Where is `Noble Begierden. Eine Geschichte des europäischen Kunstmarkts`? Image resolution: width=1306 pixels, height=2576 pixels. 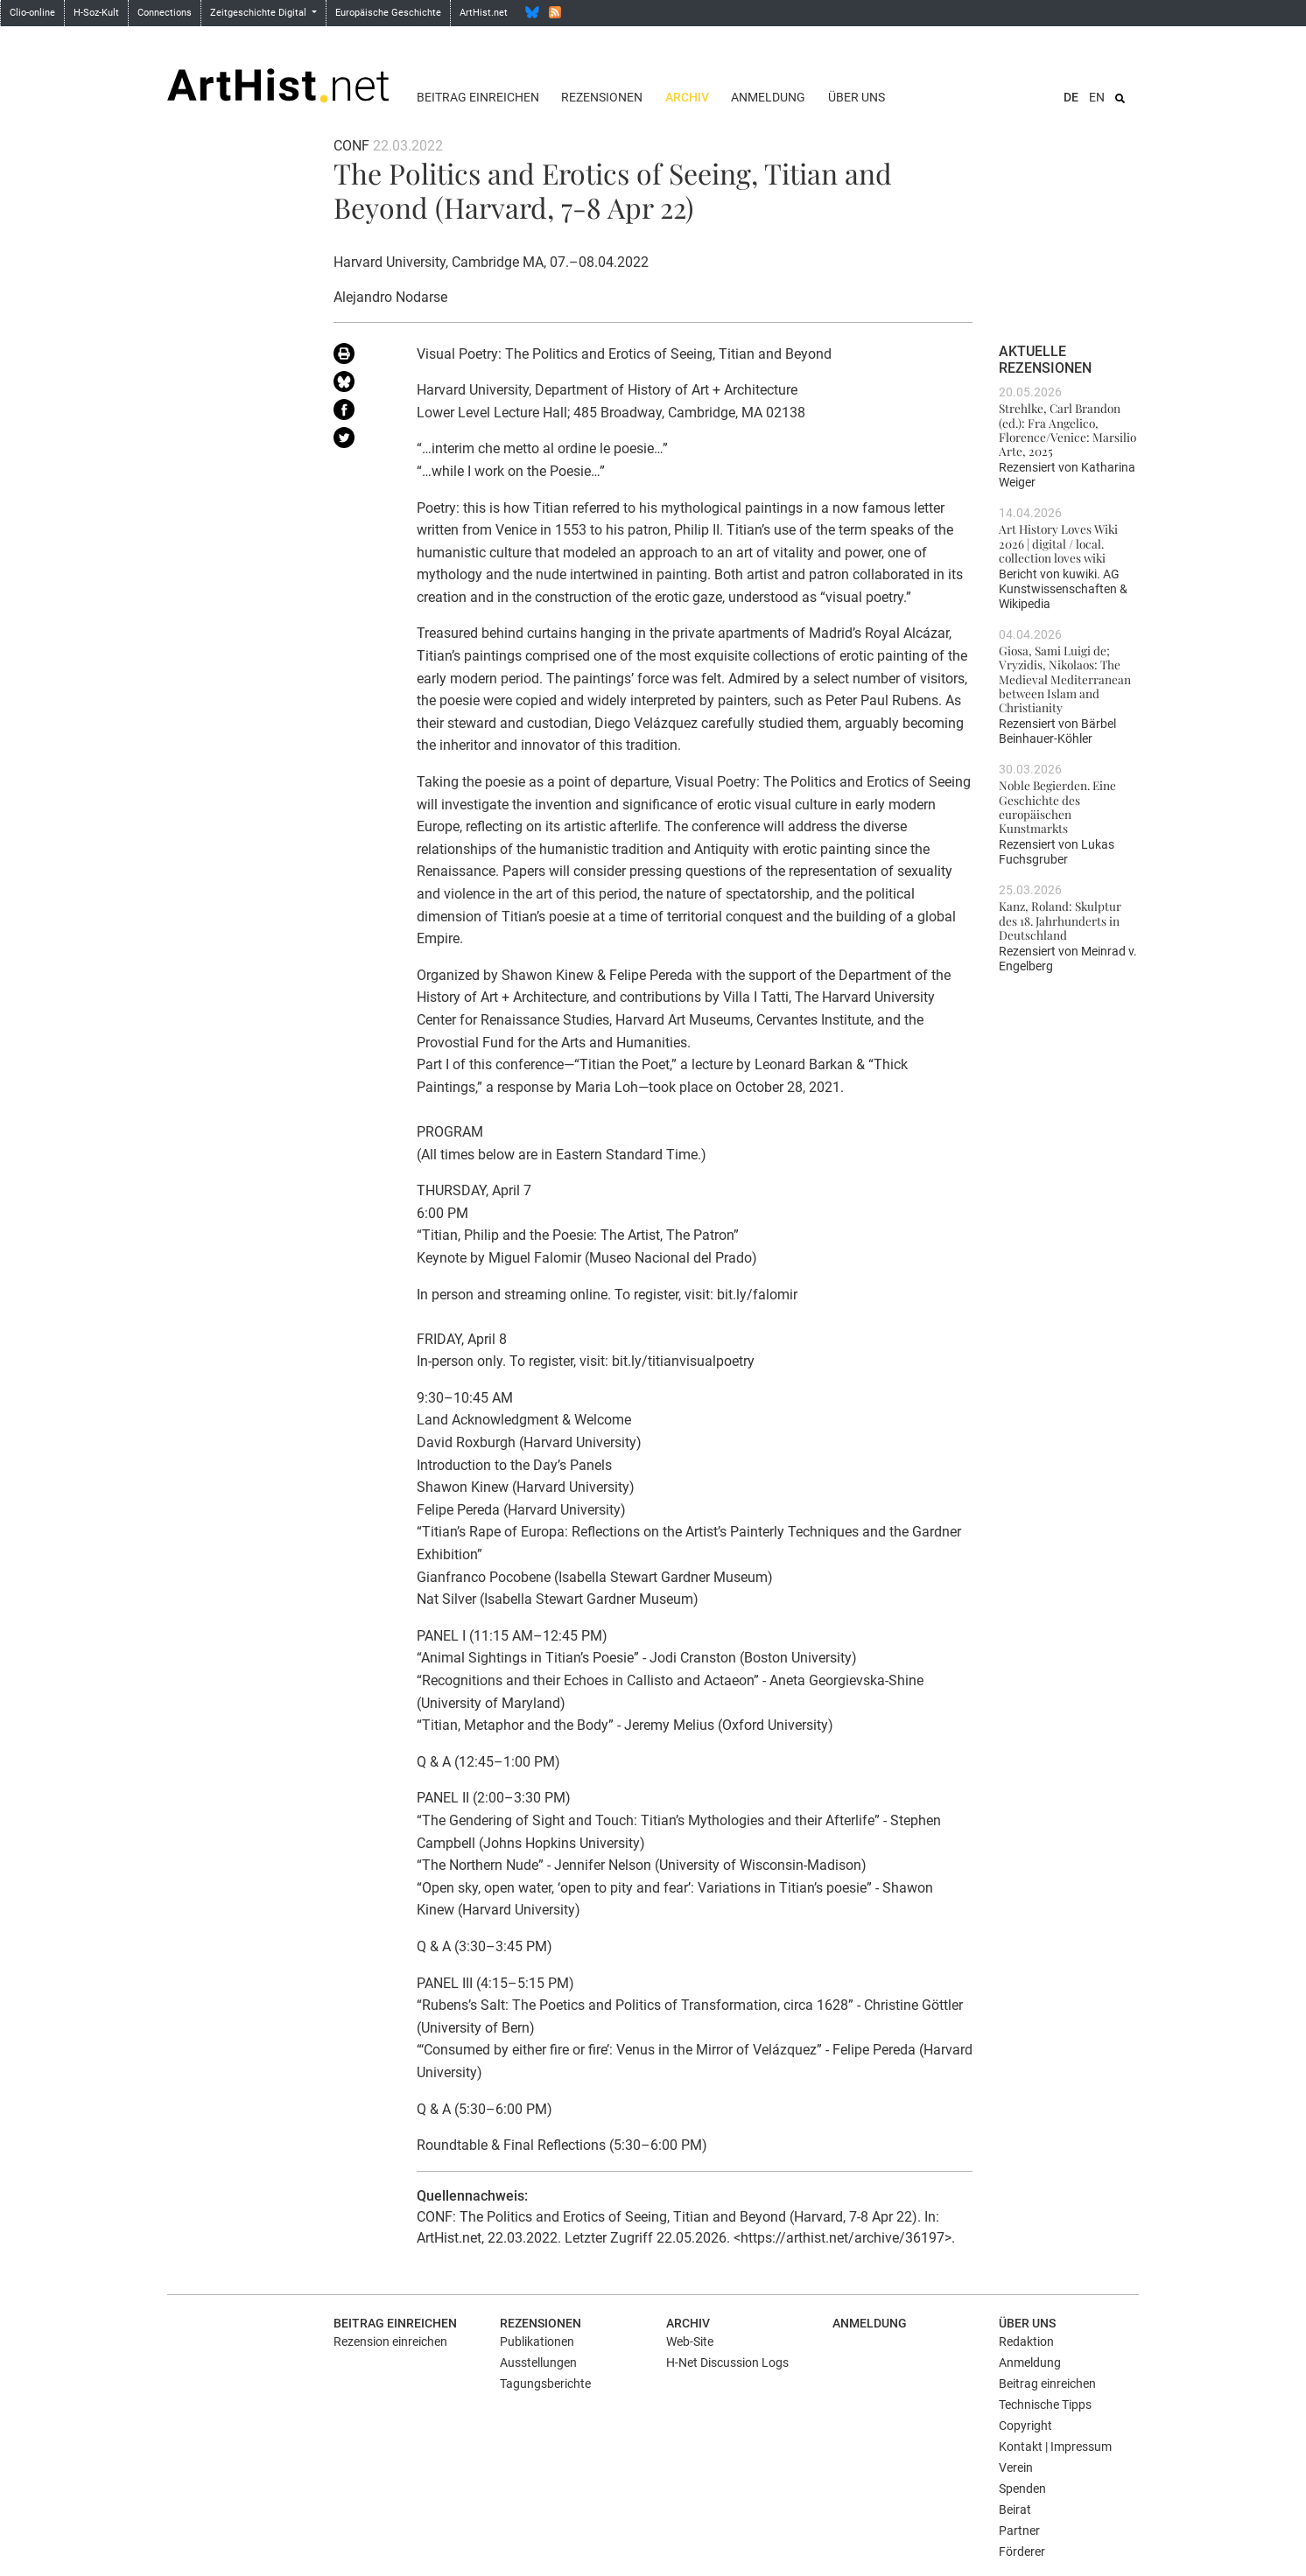
Noble Begierden. Eine Geschichte des europäischen Kunstmarkts is located at coordinates (1057, 806).